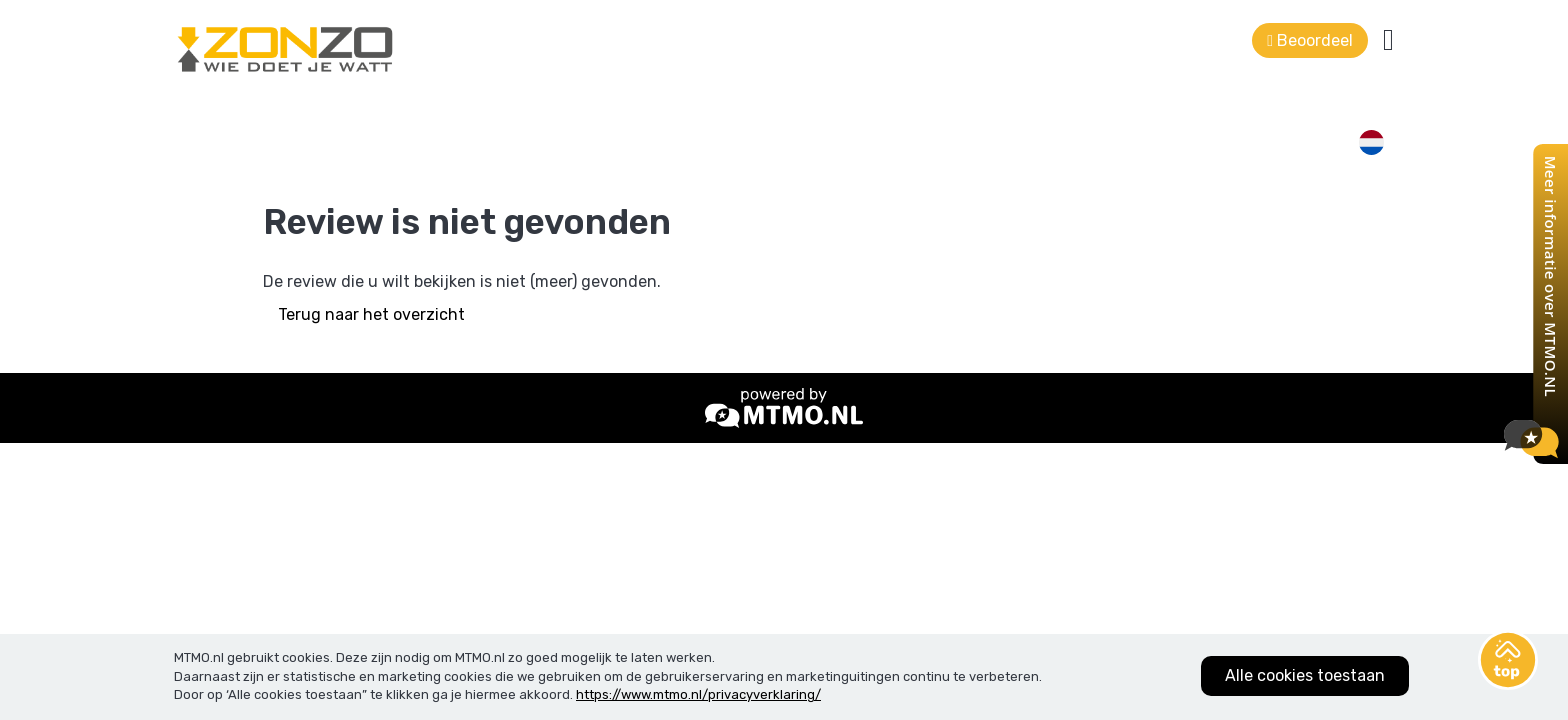 The height and width of the screenshot is (720, 1568). What do you see at coordinates (445, 24) in the screenshot?
I see `0228 -75 64 47` at bounding box center [445, 24].